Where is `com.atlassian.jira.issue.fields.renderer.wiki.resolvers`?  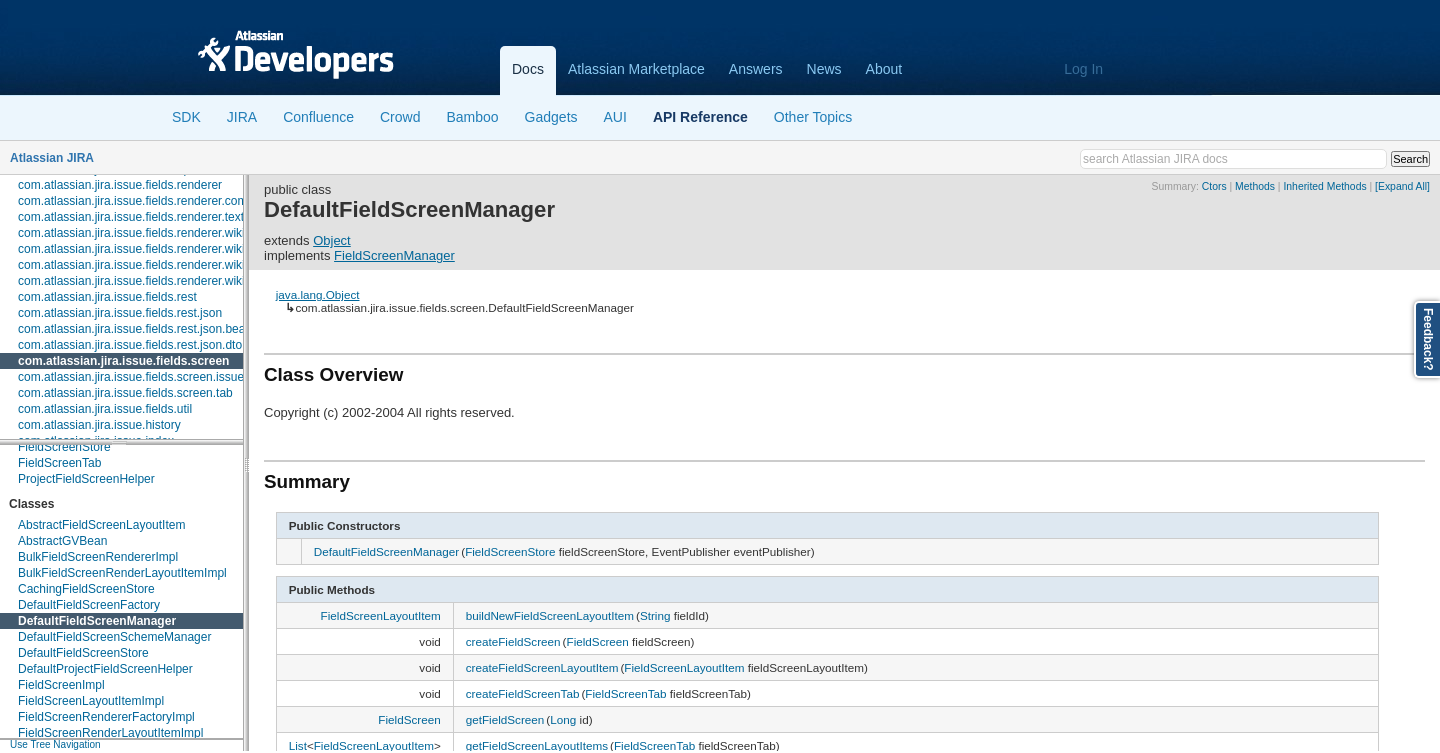 com.atlassian.jira.issue.fields.renderer.wiki.resolvers is located at coordinates (157, 281).